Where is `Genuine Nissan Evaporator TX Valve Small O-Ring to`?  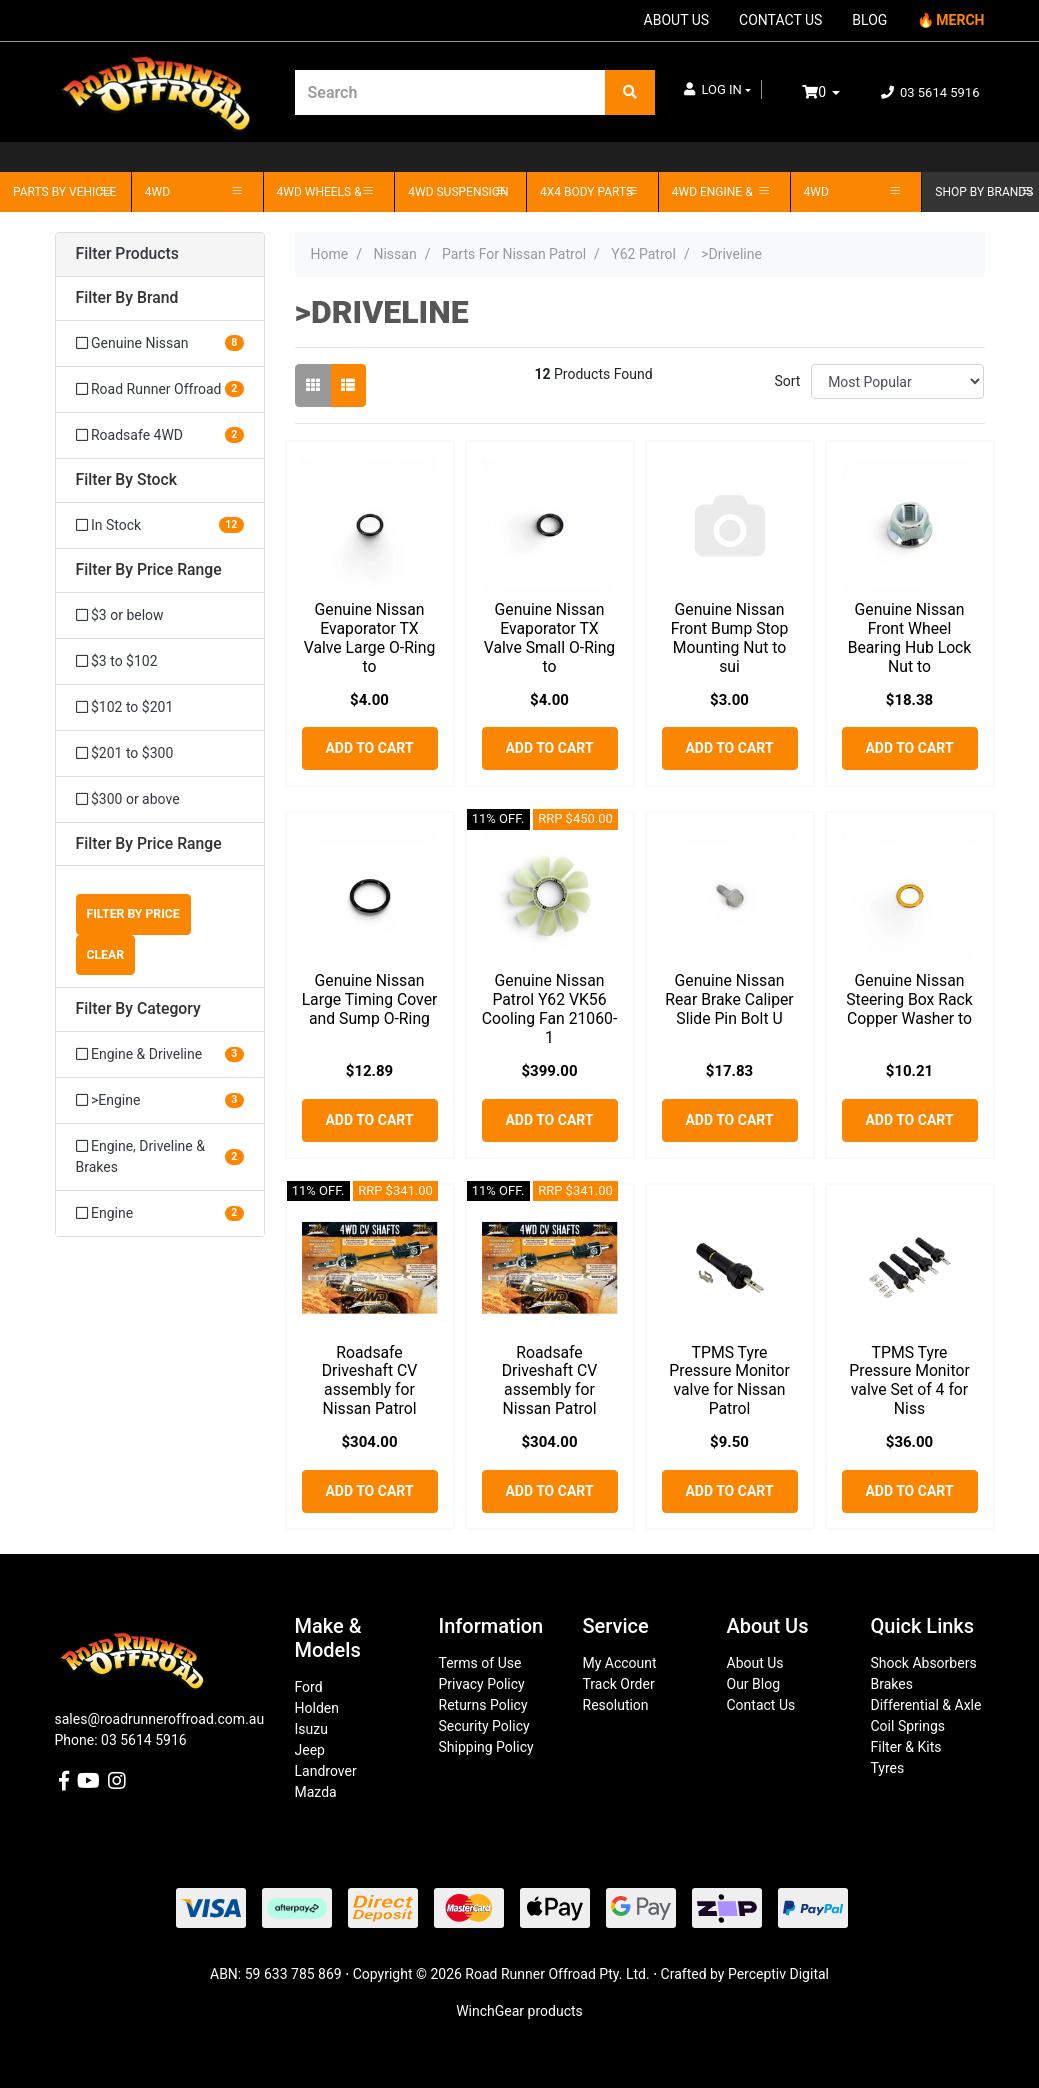 Genuine Nissan Evaporator TX Valve Small O-Ring to is located at coordinates (549, 638).